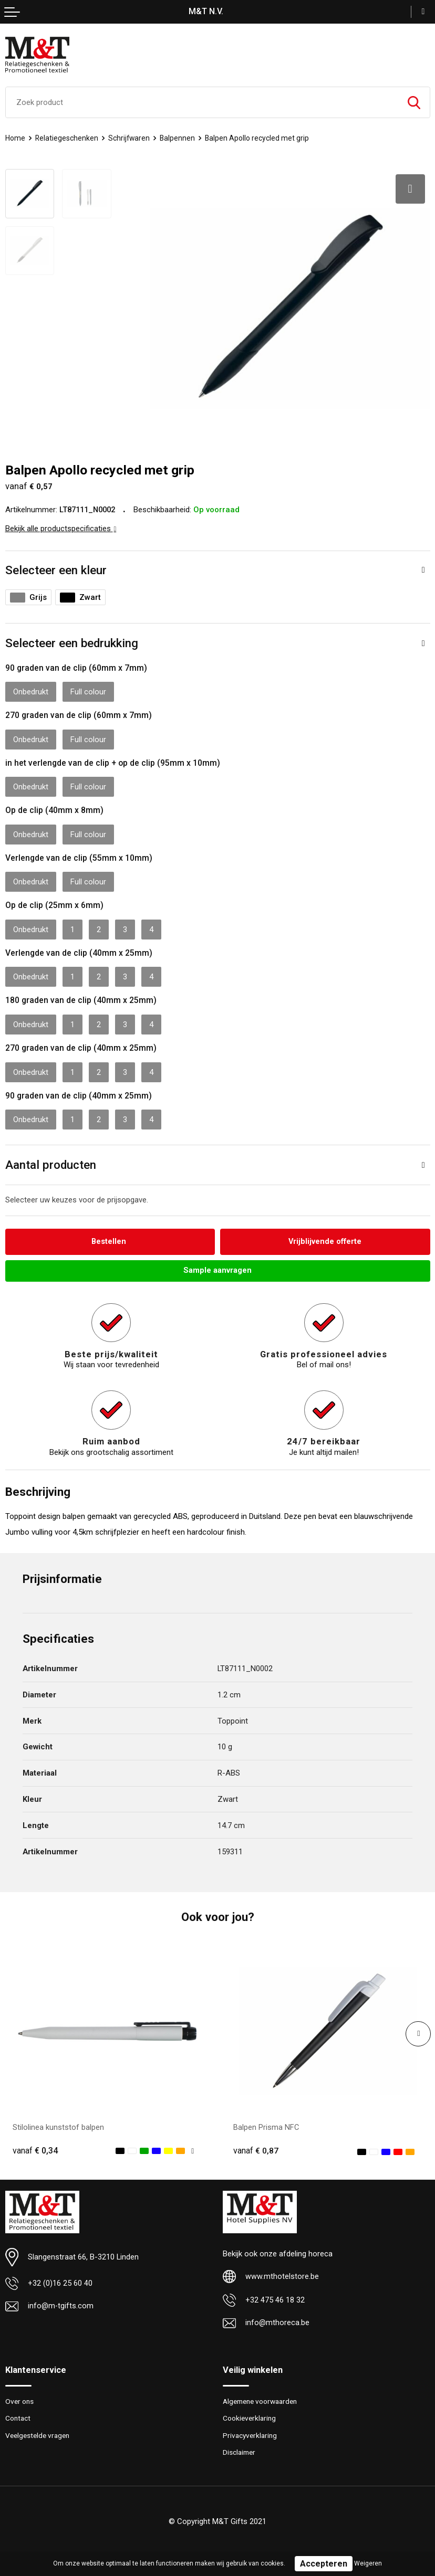 The width and height of the screenshot is (435, 2576). I want to click on € 0,34, so click(35, 2147).